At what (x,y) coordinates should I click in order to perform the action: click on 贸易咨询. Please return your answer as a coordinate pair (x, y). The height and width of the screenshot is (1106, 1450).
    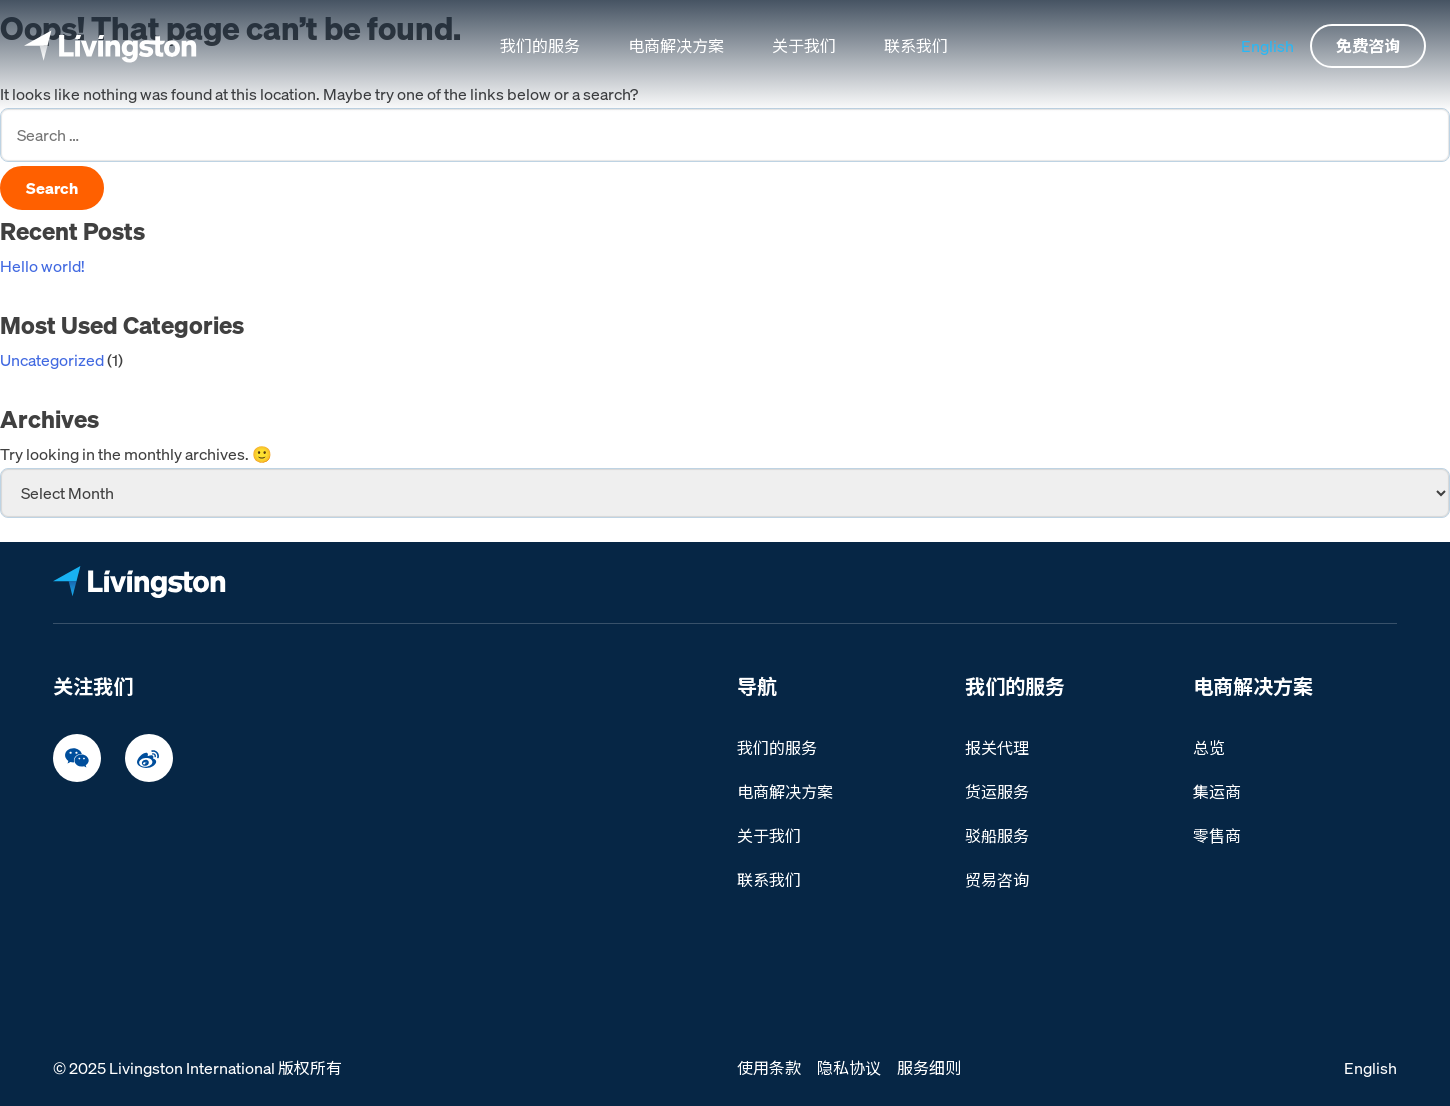
    Looking at the image, I should click on (997, 880).